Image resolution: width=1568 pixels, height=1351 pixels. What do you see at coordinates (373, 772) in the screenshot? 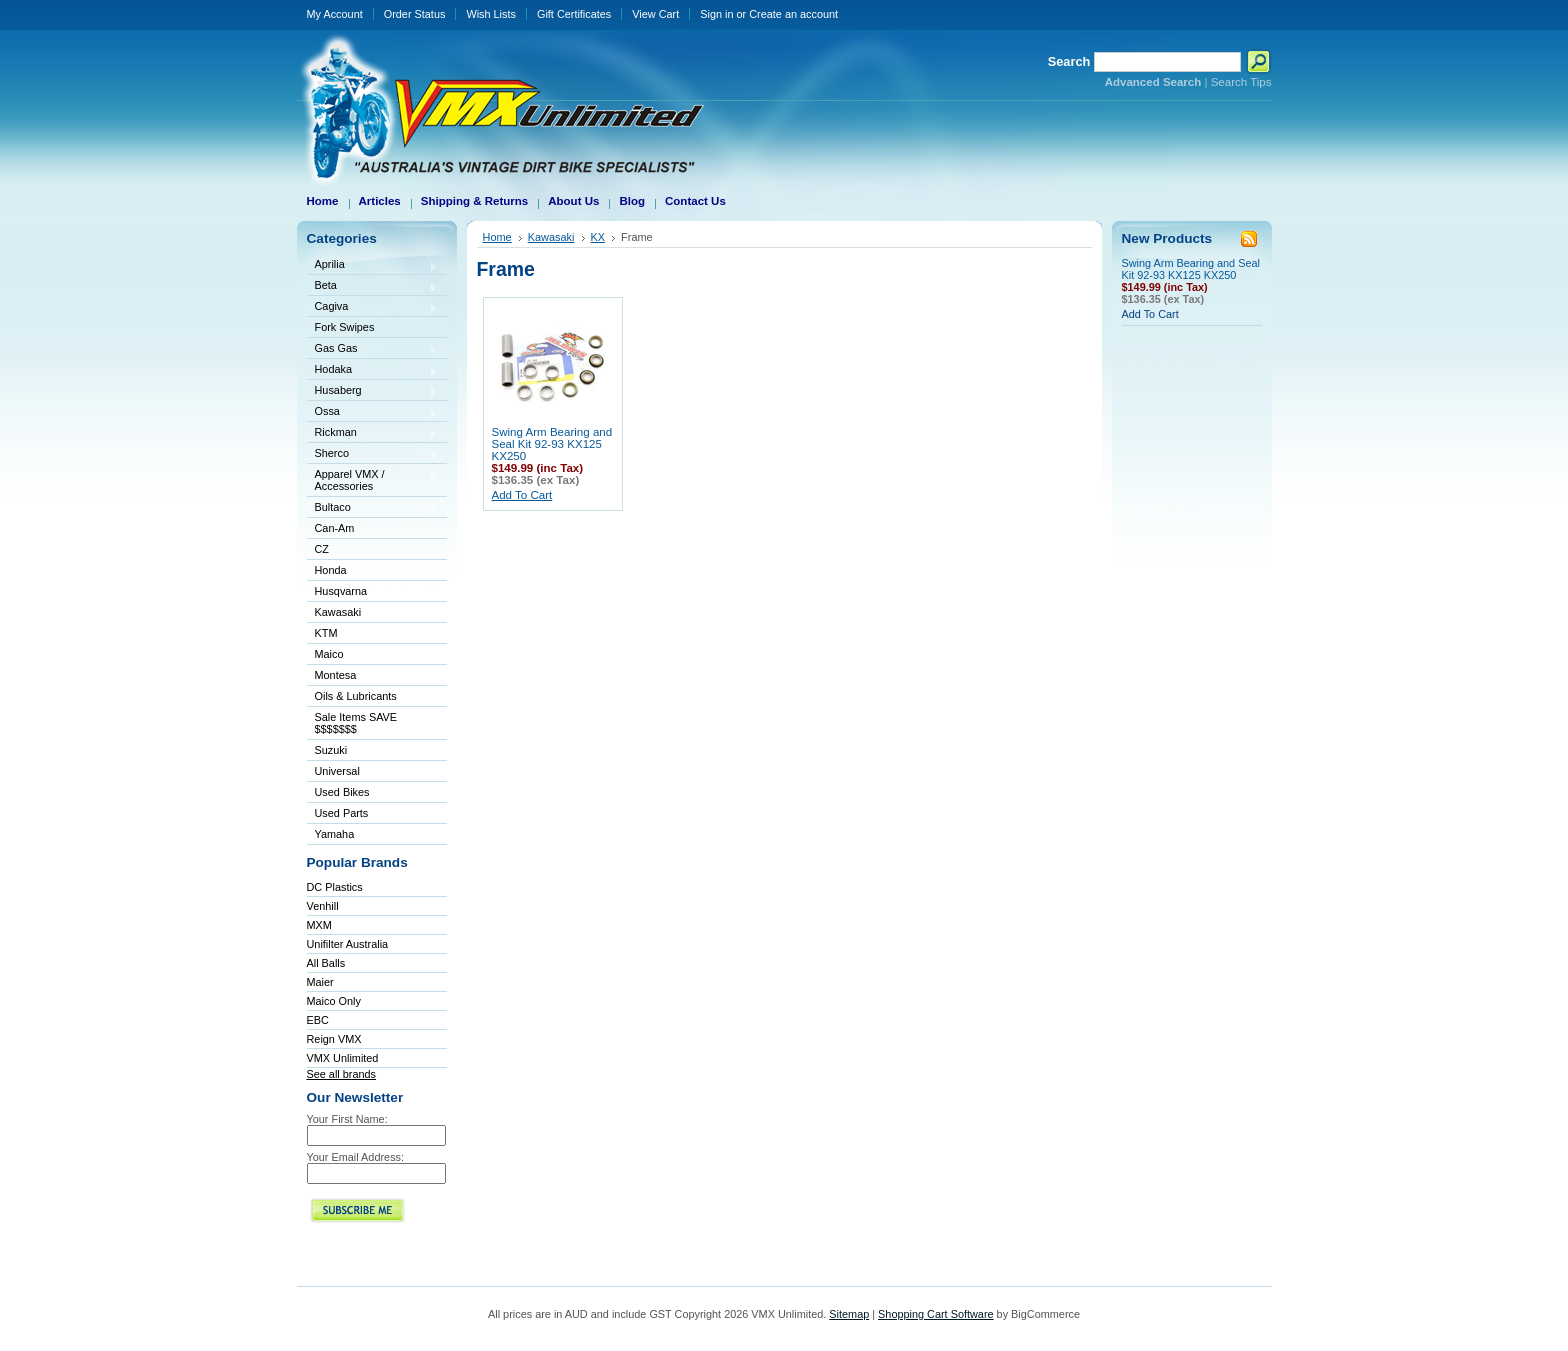
I see `Universal` at bounding box center [373, 772].